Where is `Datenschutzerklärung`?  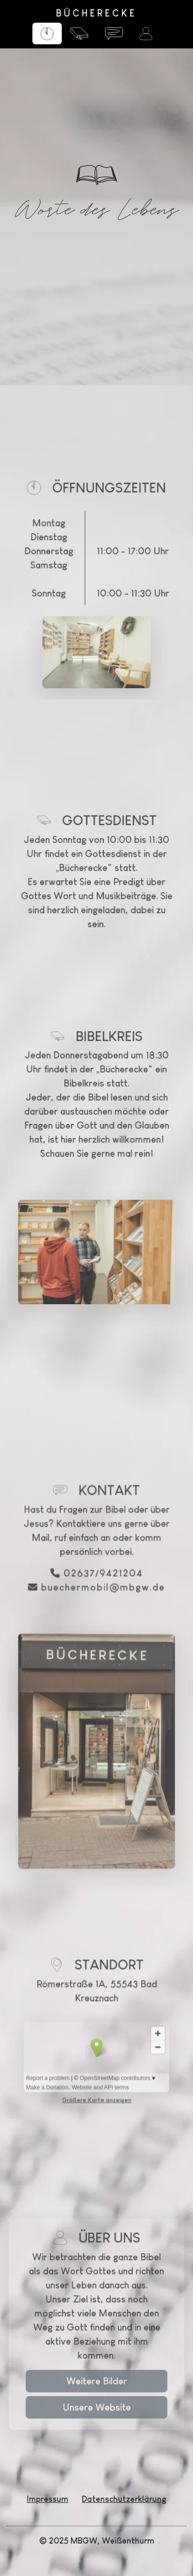 Datenschutzerklärung is located at coordinates (124, 2499).